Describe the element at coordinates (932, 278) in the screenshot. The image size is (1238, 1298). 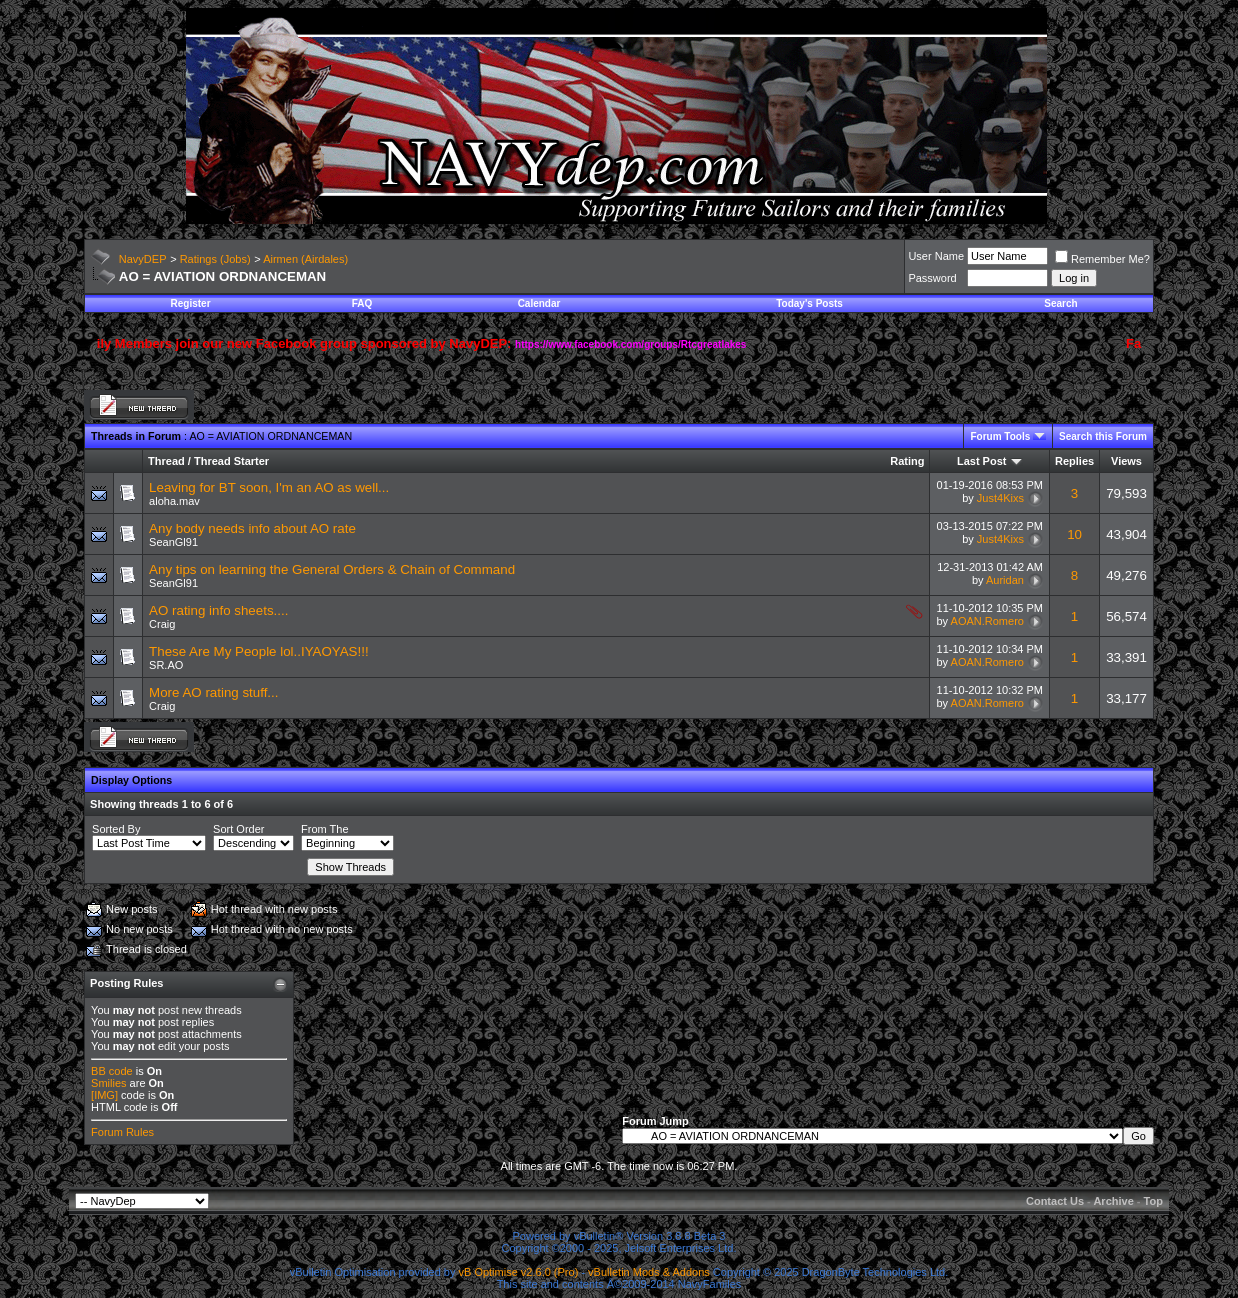
I see `Password` at that location.